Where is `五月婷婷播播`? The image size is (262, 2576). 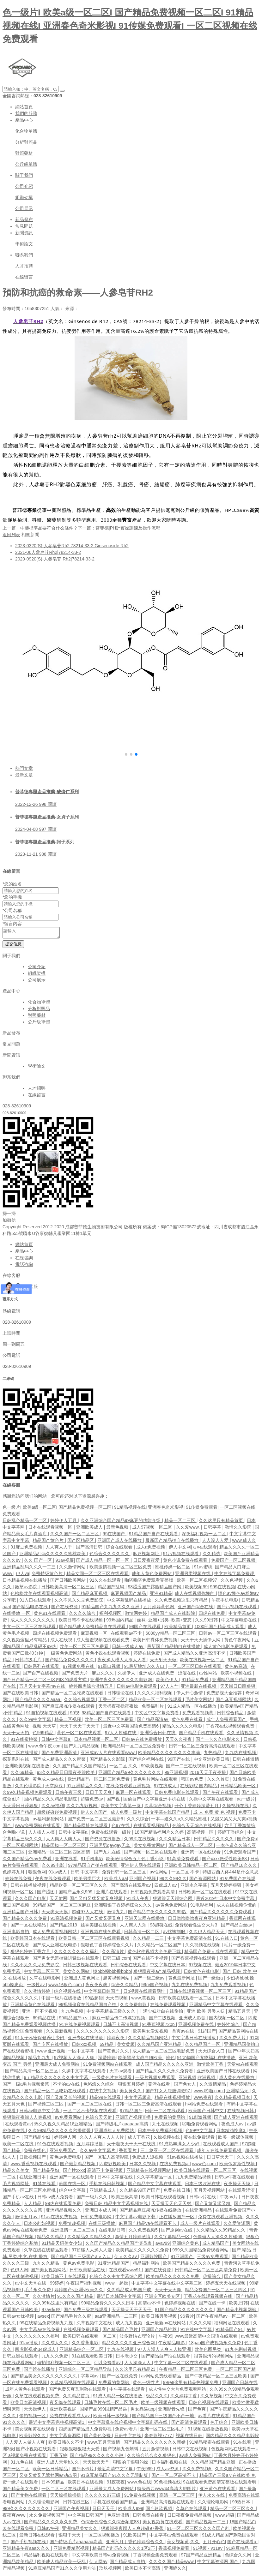 五月婷婷播播 is located at coordinates (90, 2145).